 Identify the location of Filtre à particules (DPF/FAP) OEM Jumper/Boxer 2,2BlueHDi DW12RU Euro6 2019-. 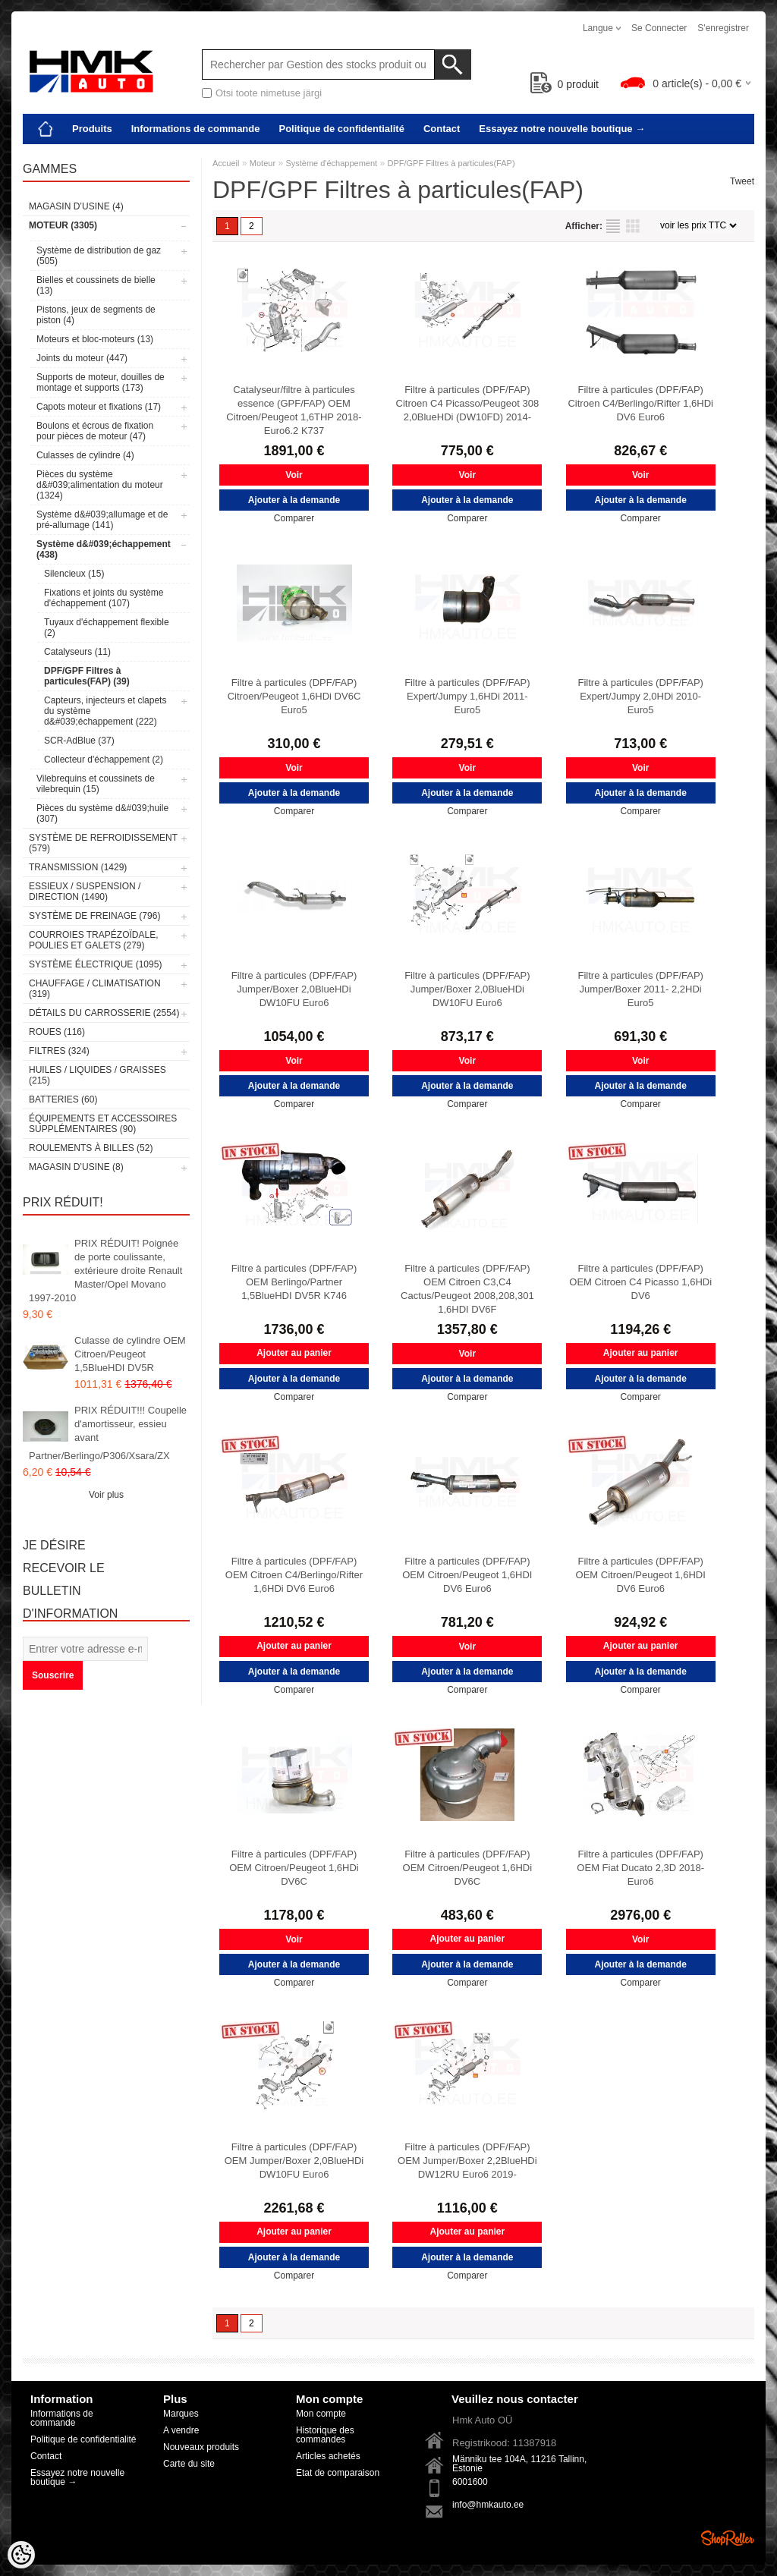
(467, 2160).